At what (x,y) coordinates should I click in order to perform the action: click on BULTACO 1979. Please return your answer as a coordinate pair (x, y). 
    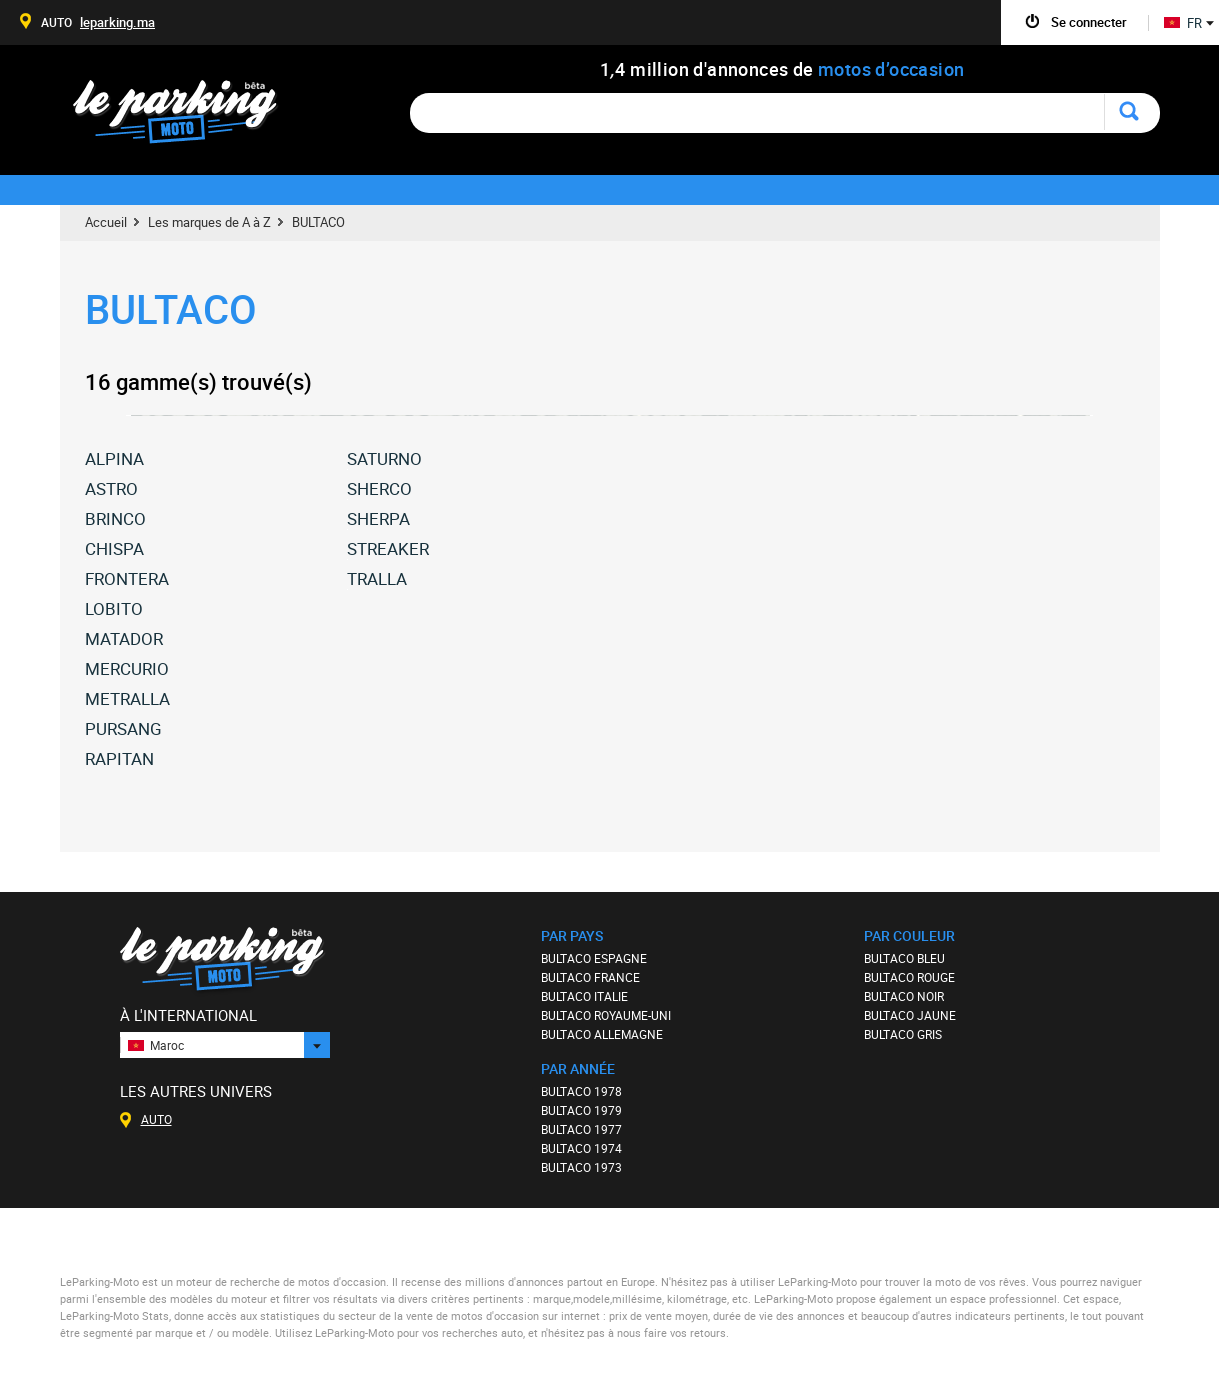
    Looking at the image, I should click on (581, 1110).